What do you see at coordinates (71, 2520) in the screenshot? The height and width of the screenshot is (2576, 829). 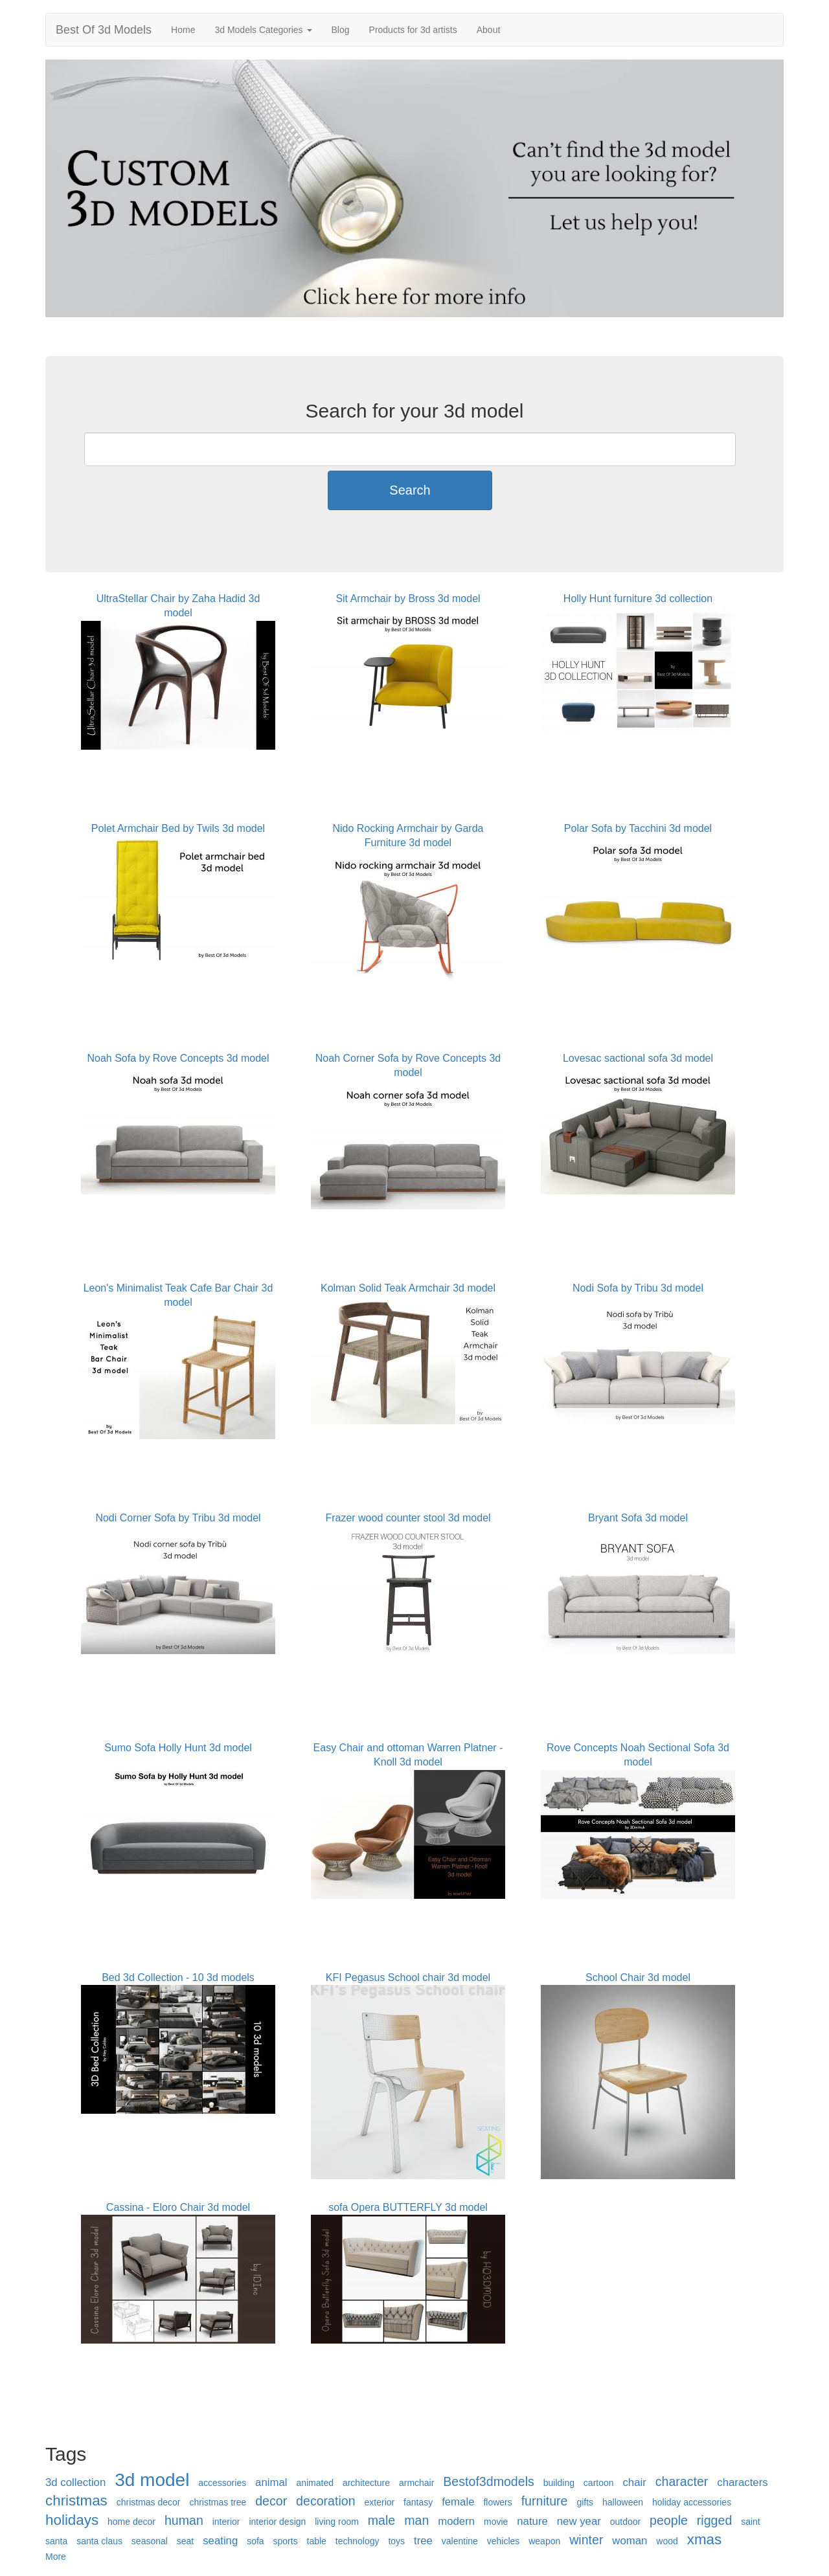 I see `holidays` at bounding box center [71, 2520].